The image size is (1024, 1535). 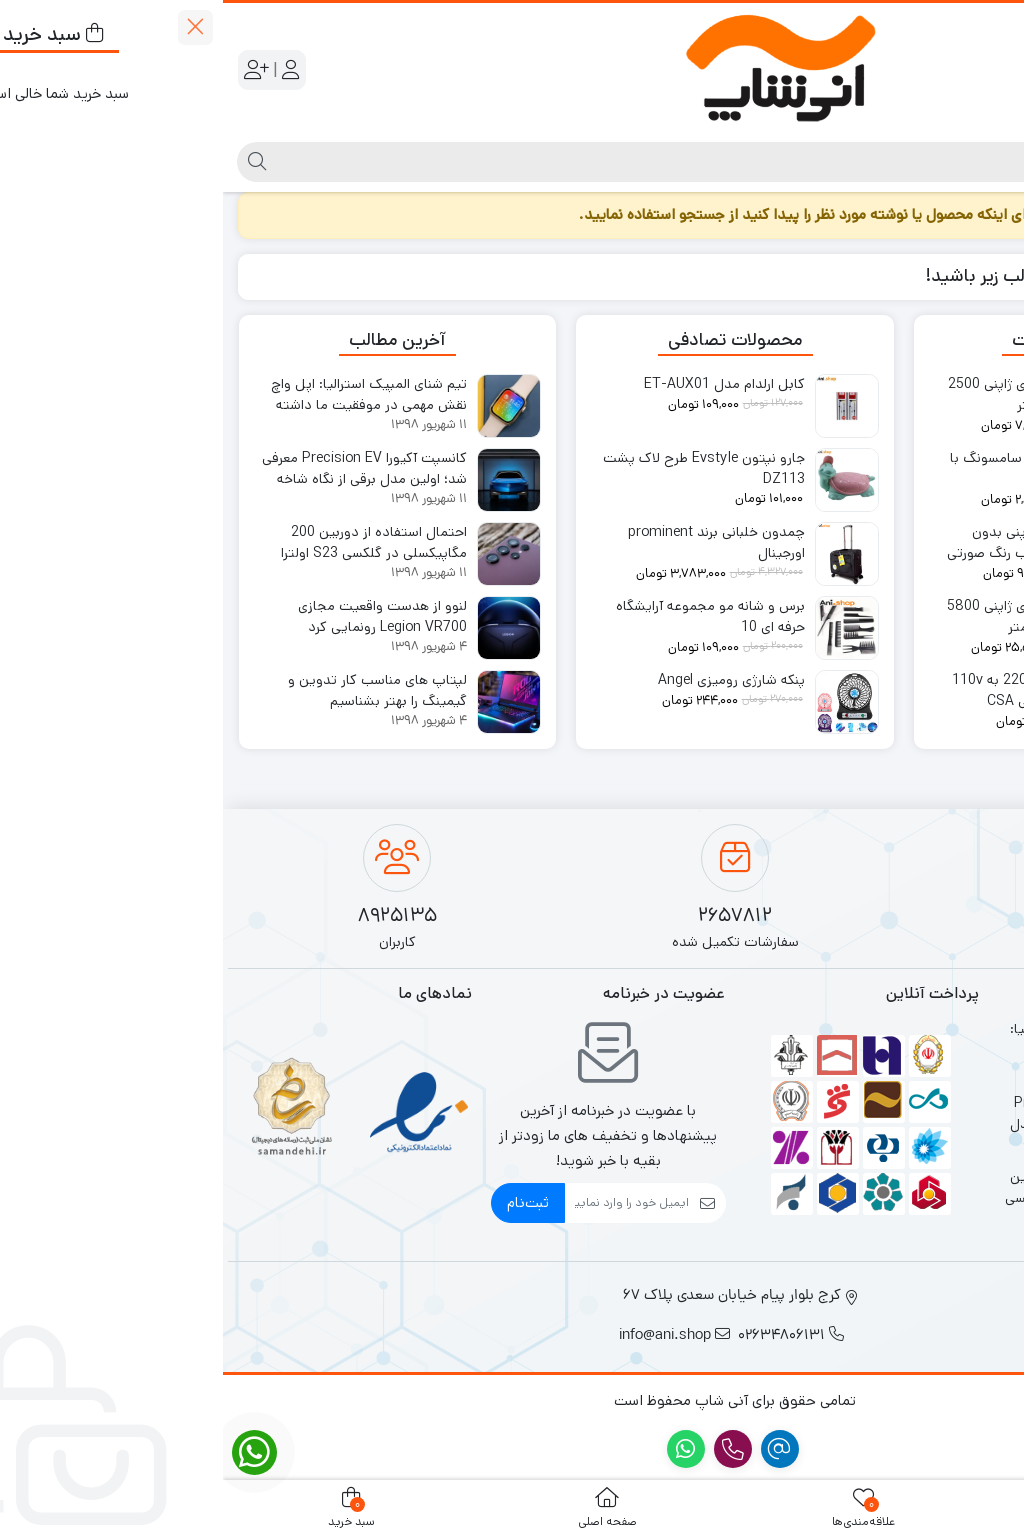 What do you see at coordinates (404, 1203) in the screenshot?
I see `[ایمیل]` at bounding box center [404, 1203].